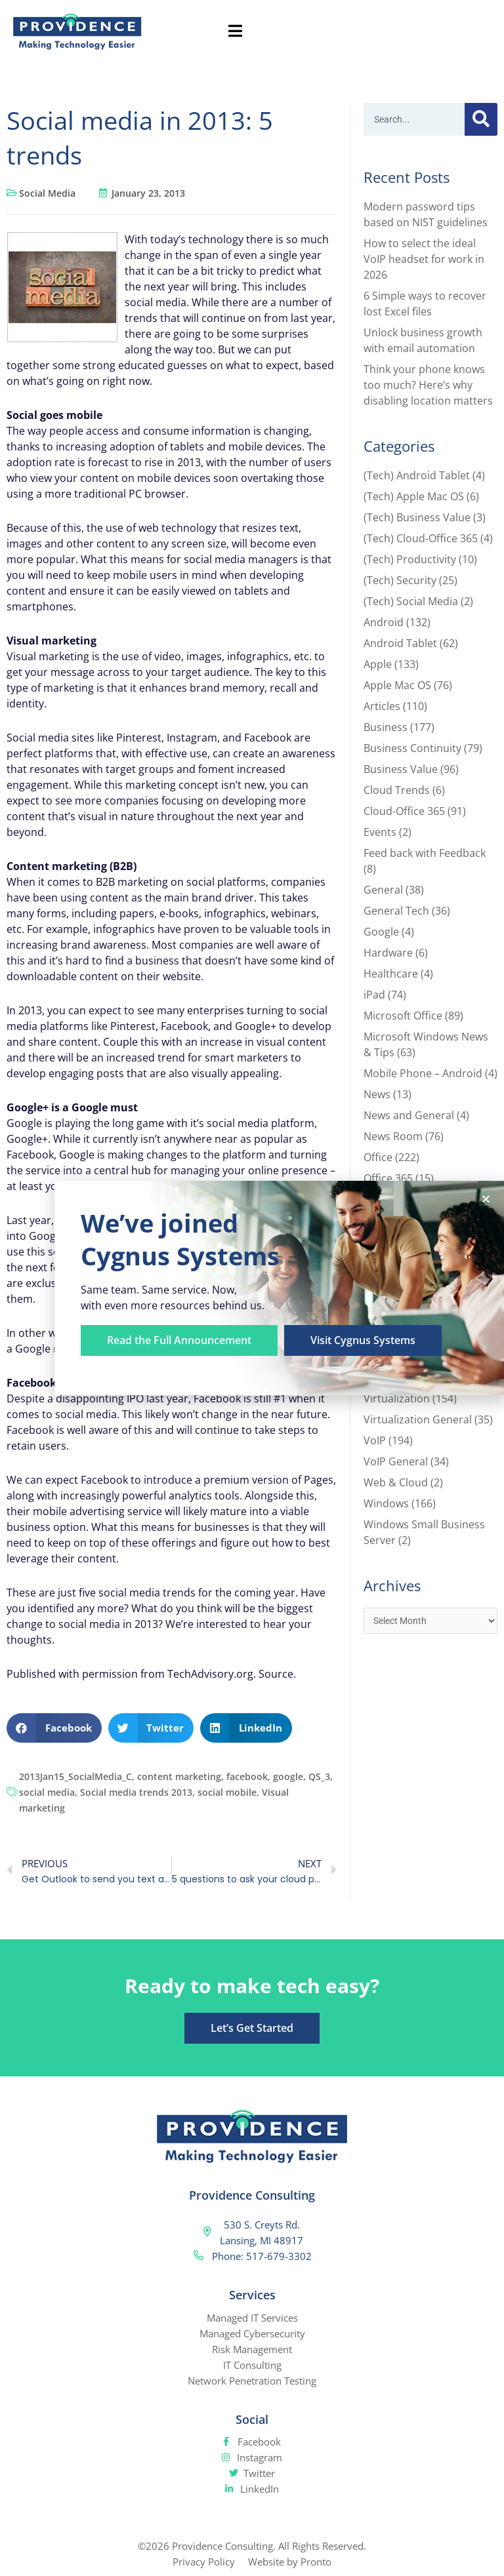  I want to click on Web & Cloud, so click(396, 1482).